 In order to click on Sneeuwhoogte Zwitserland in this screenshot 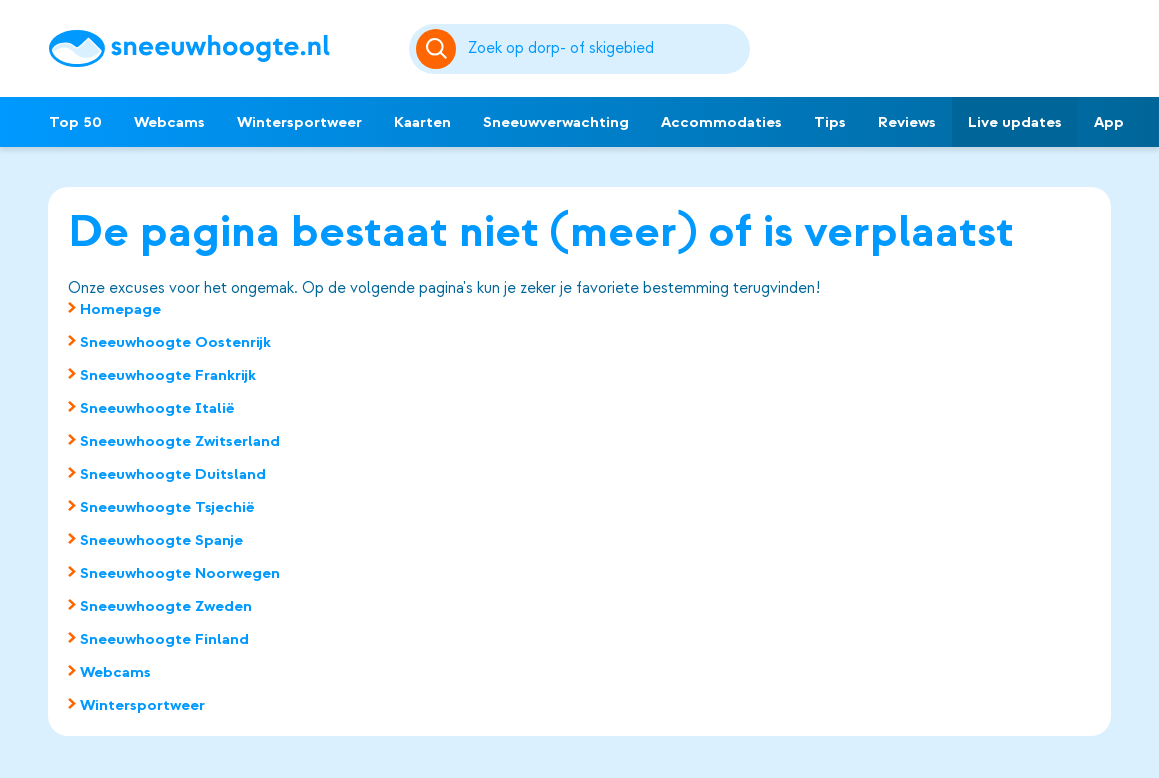, I will do `click(180, 441)`.